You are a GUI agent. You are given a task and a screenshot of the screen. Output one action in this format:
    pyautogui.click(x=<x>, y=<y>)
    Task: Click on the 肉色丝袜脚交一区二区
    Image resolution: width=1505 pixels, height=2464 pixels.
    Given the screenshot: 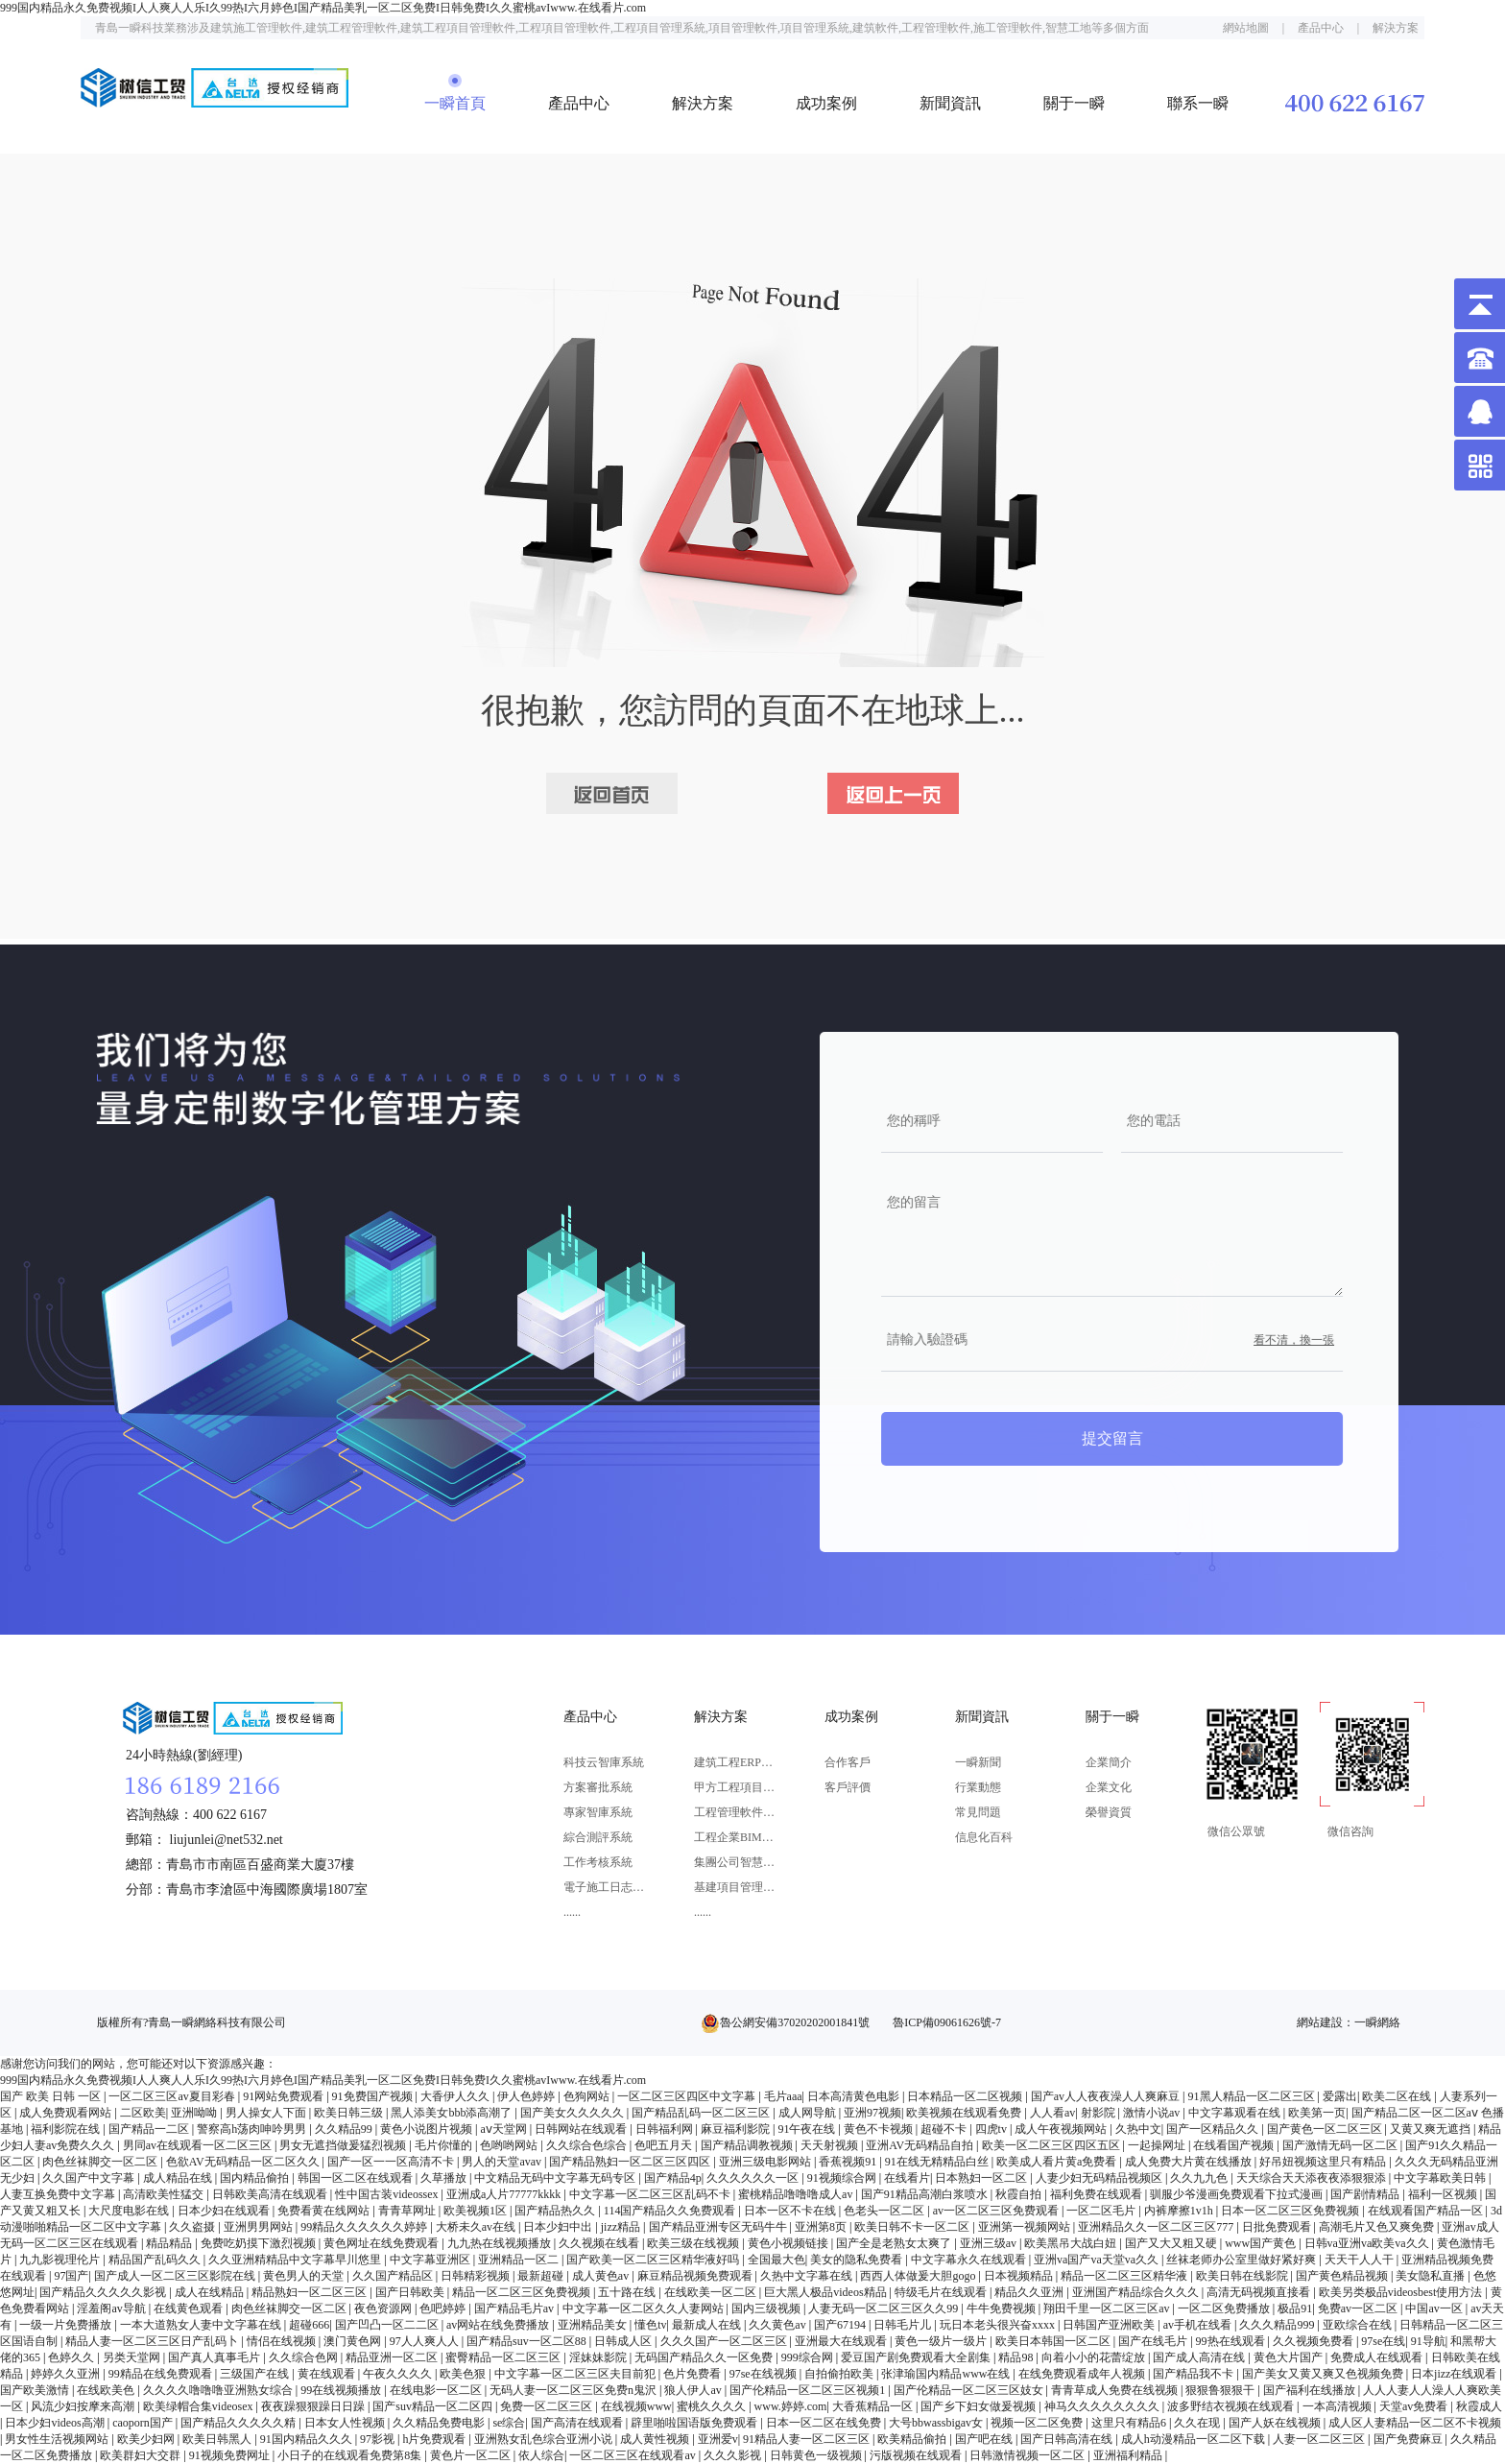 What is the action you would take?
    pyautogui.click(x=101, y=2161)
    